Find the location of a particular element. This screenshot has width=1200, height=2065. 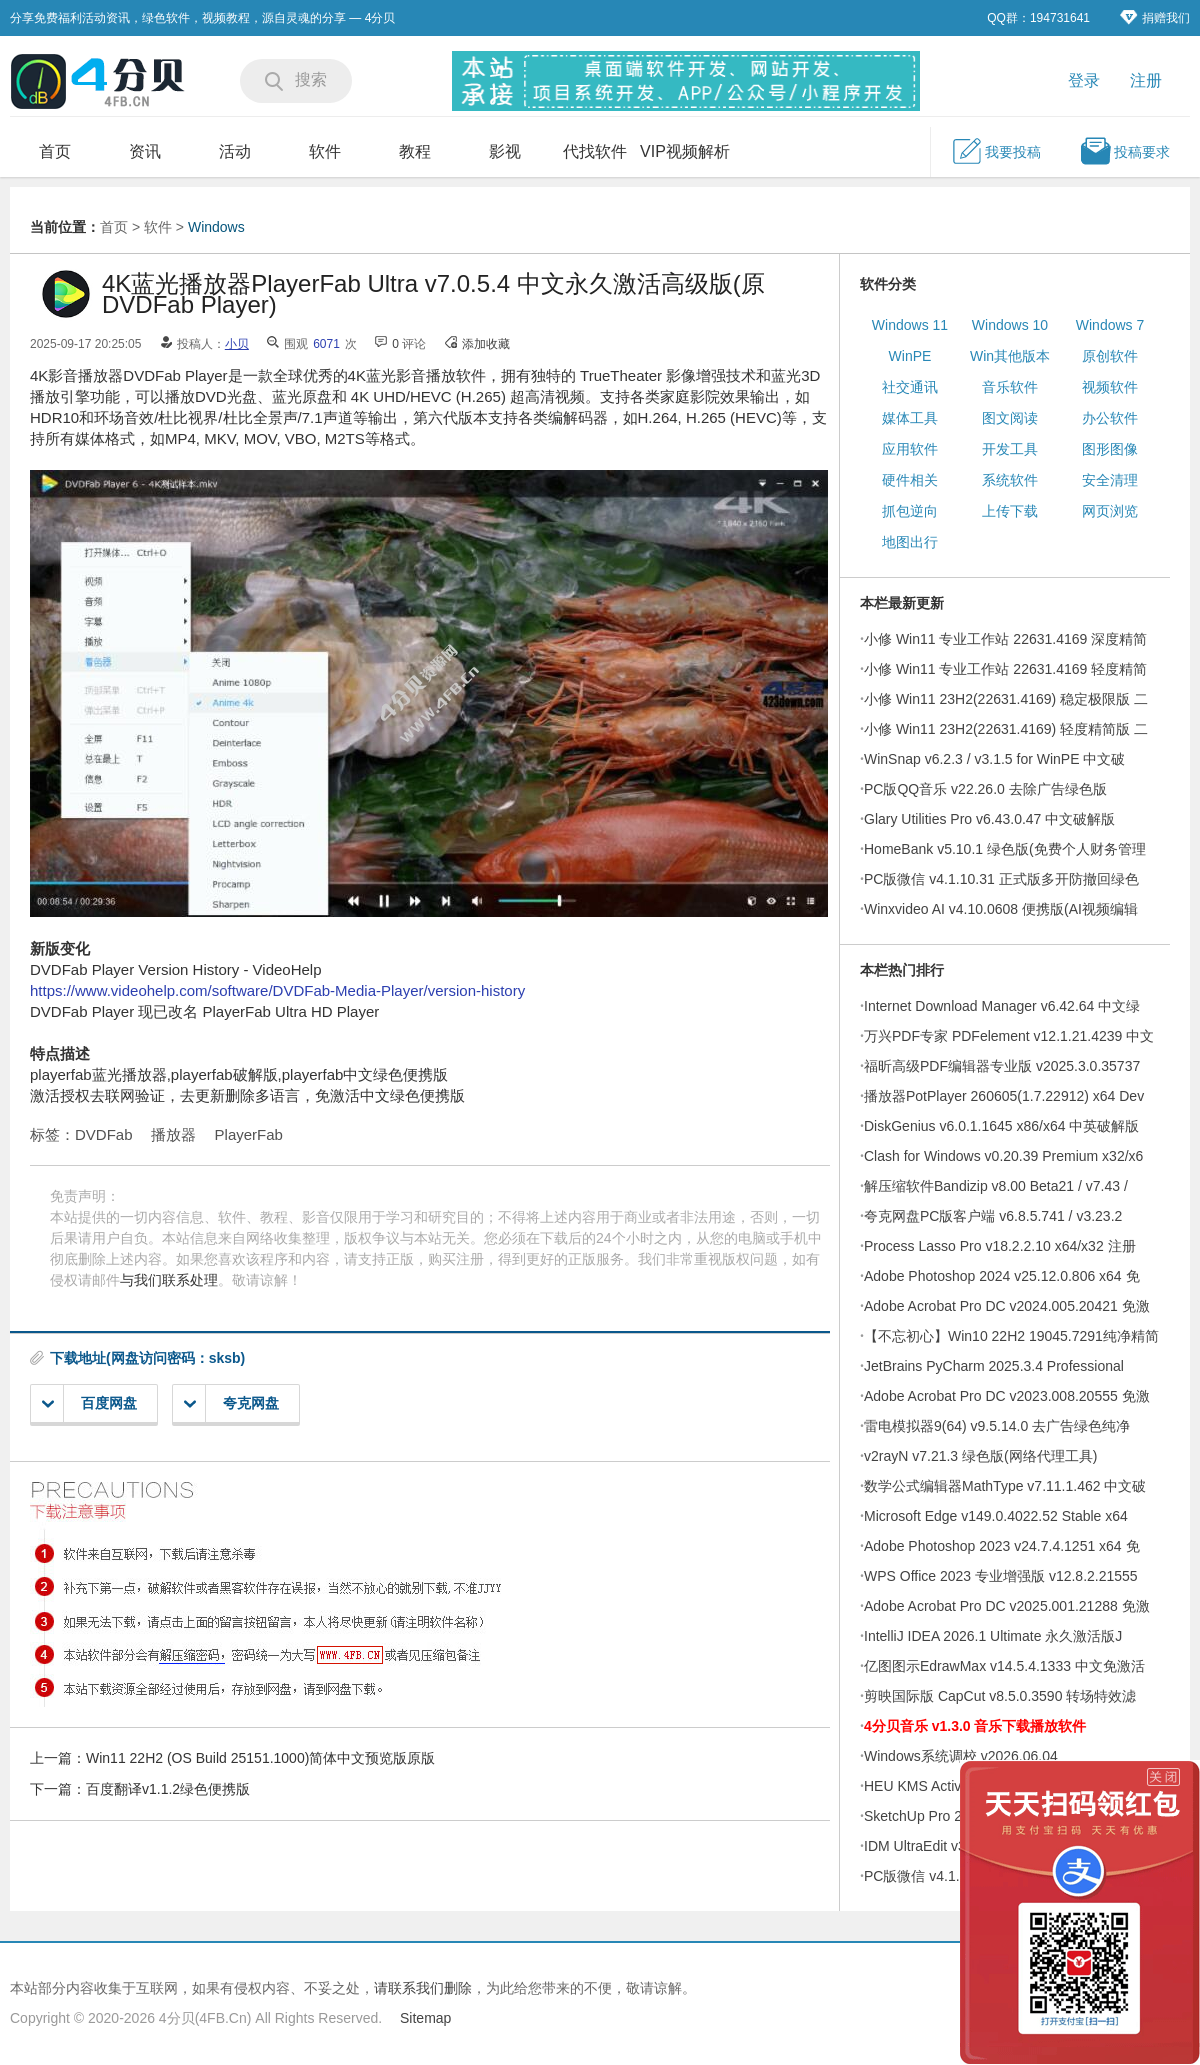

图文阅读 is located at coordinates (1010, 418).